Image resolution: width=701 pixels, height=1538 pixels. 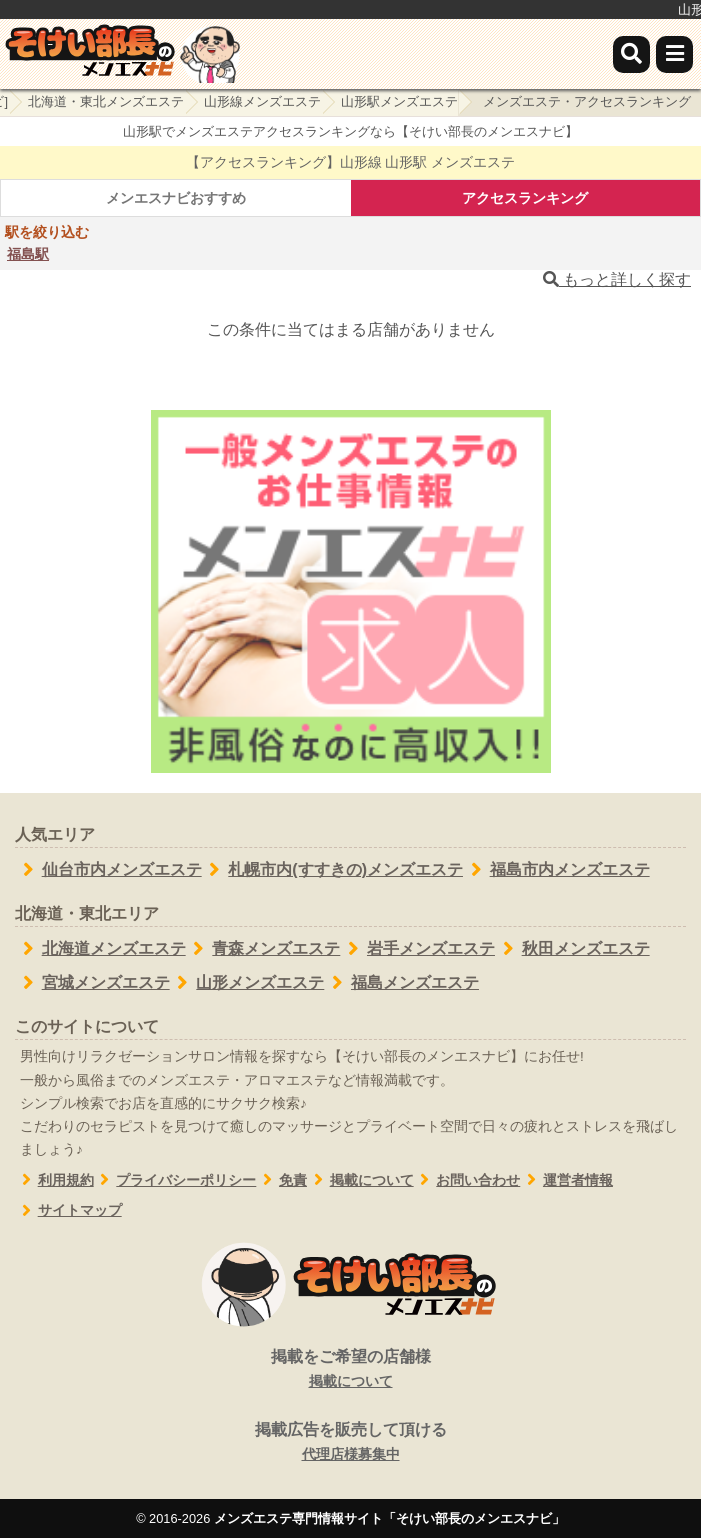 I want to click on 利用規約, so click(x=54, y=1180).